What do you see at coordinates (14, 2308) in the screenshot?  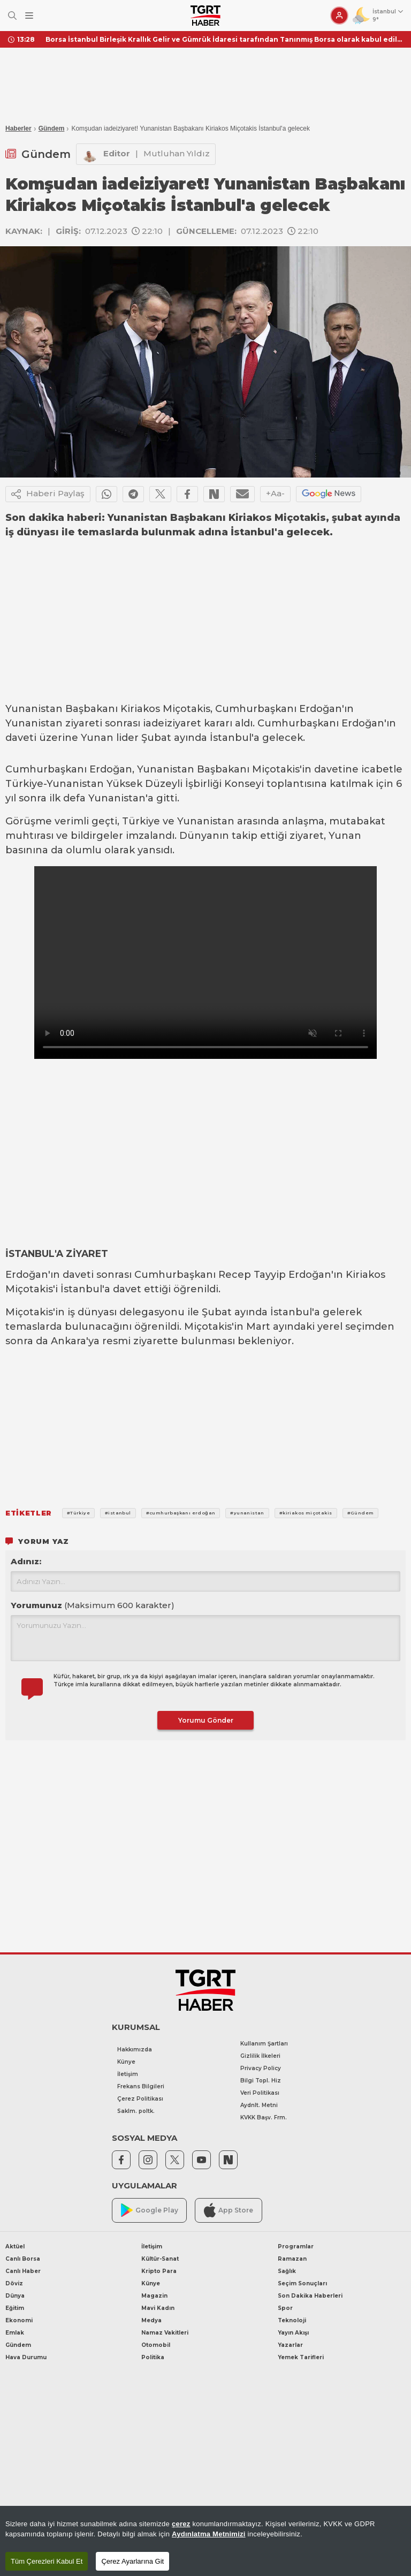 I see `Eğitim` at bounding box center [14, 2308].